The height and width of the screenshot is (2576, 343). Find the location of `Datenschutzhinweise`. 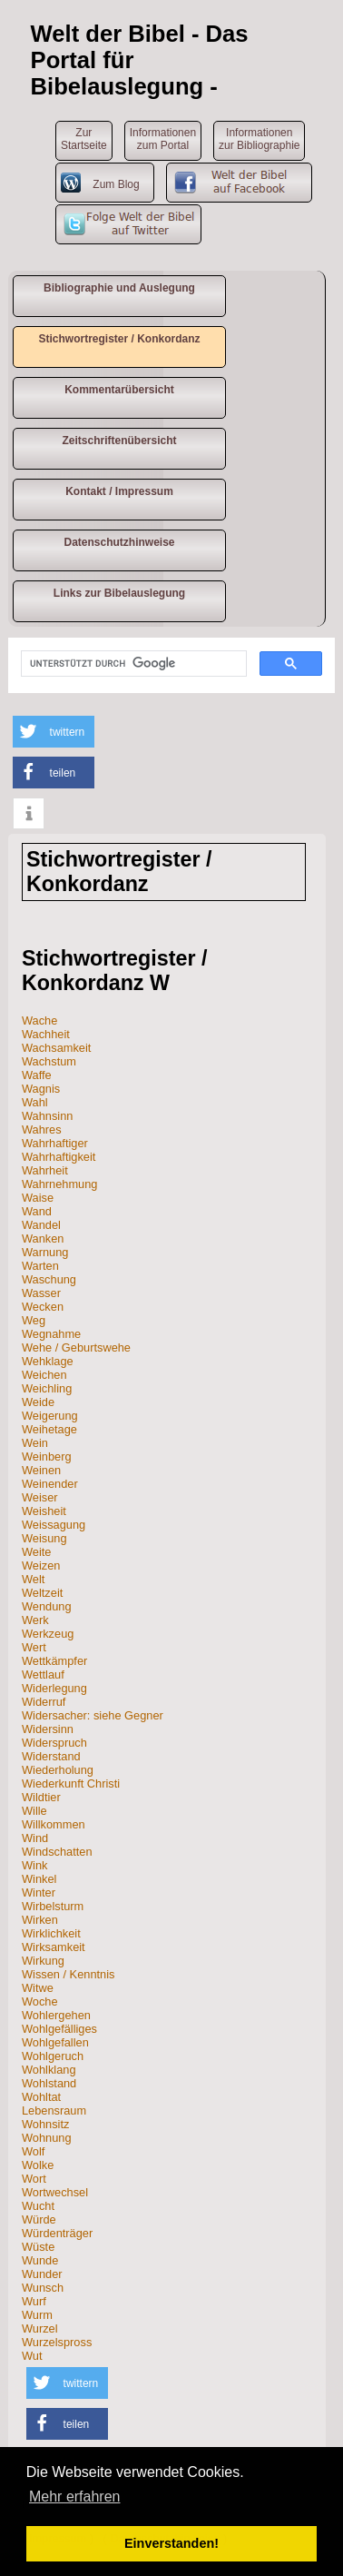

Datenschutzhinweise is located at coordinates (119, 542).